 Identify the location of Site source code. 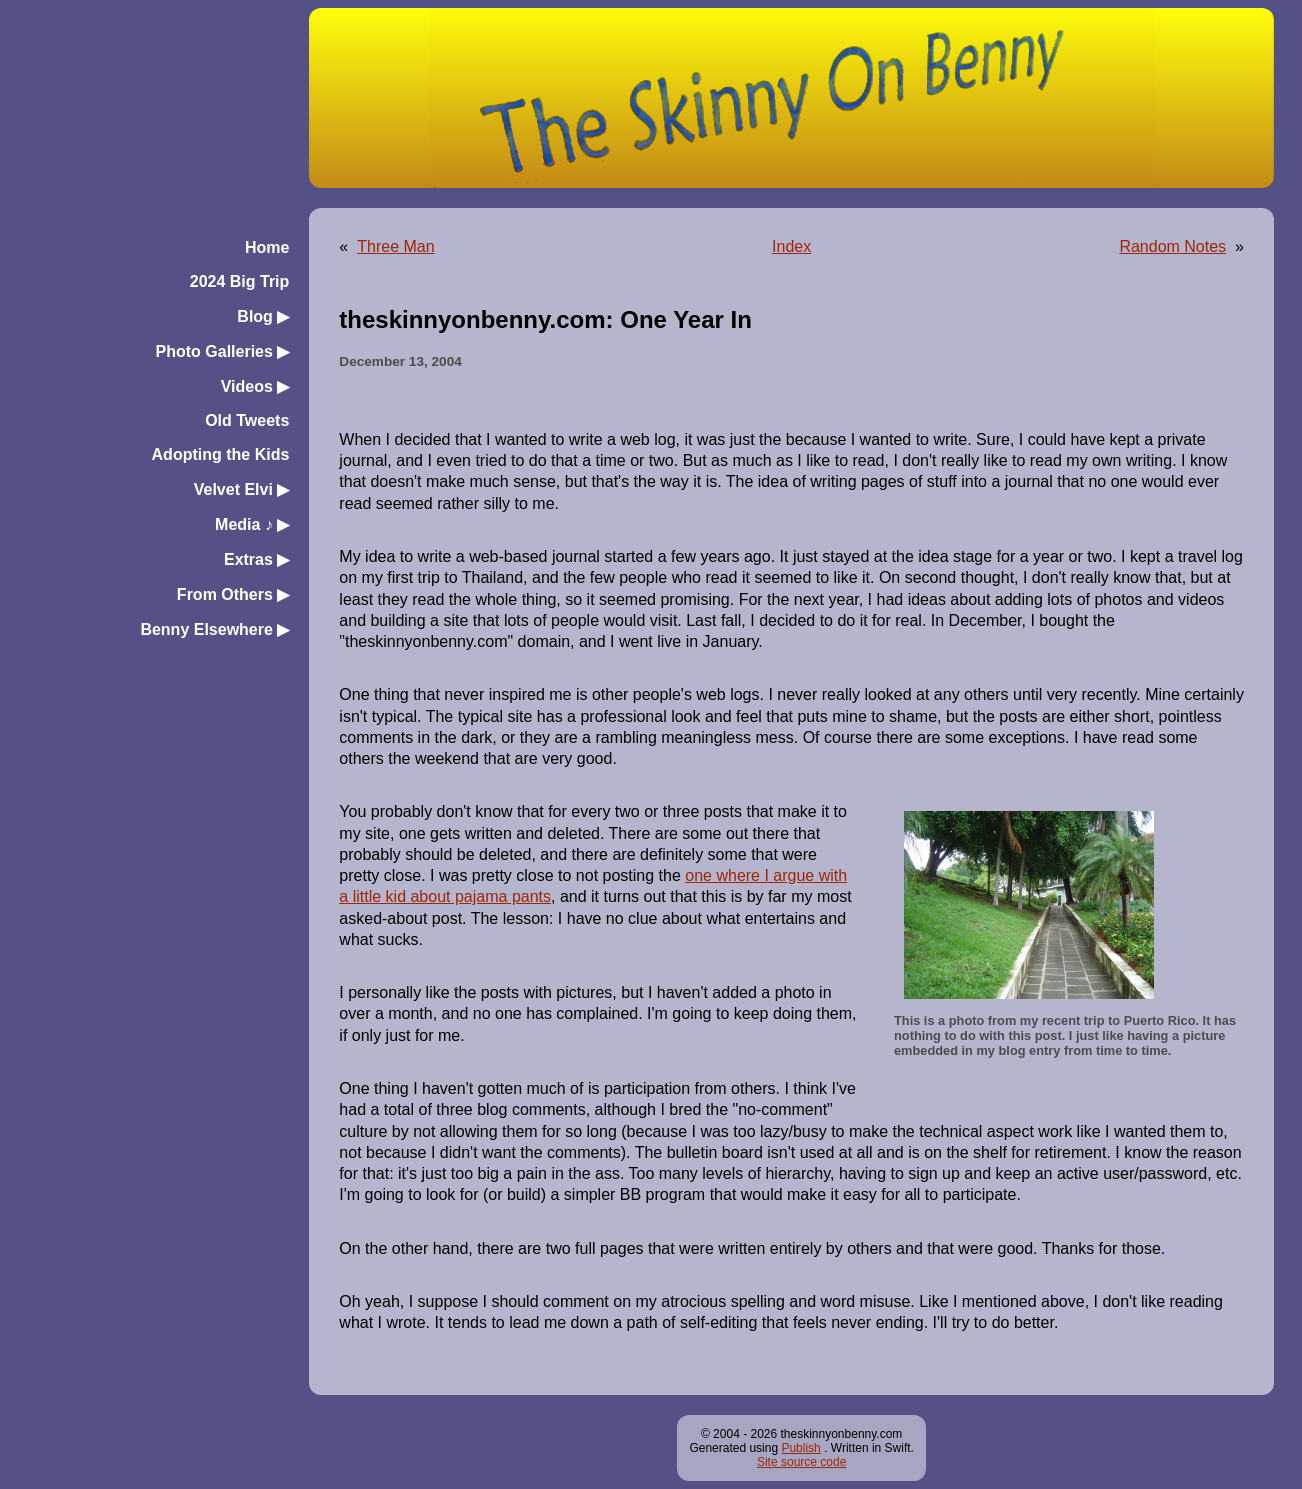
(801, 1462).